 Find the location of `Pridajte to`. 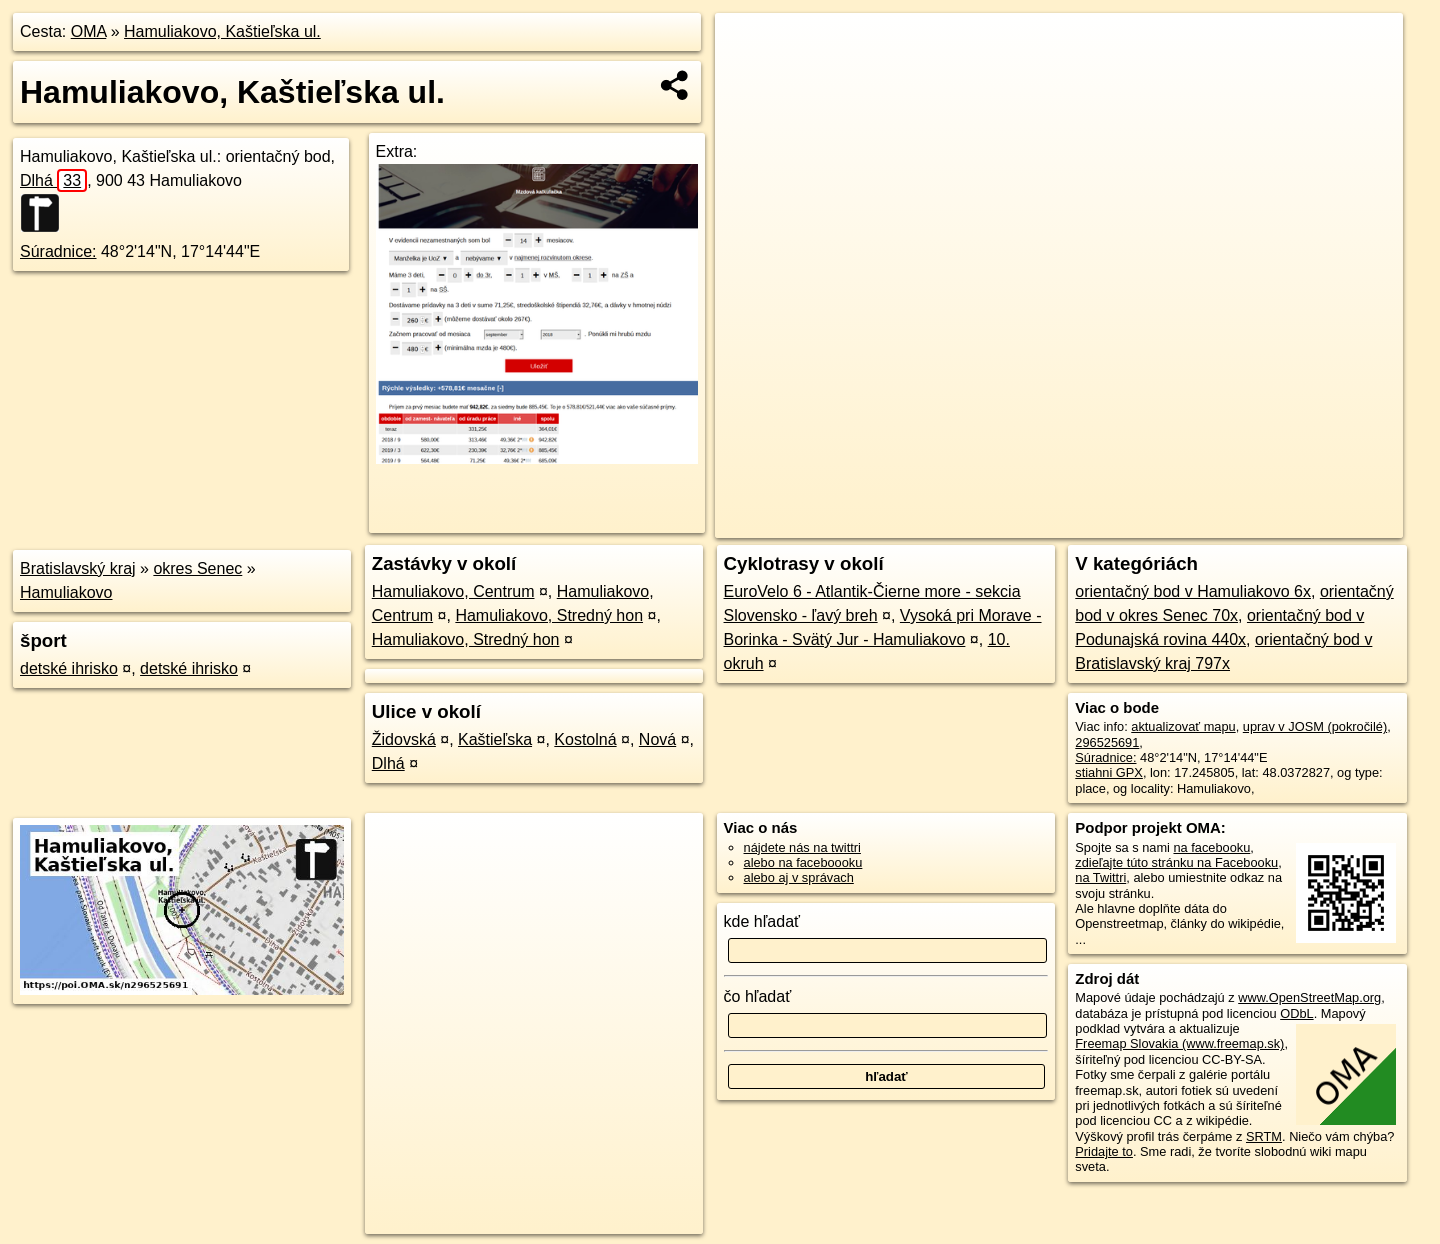

Pridajte to is located at coordinates (1104, 1151).